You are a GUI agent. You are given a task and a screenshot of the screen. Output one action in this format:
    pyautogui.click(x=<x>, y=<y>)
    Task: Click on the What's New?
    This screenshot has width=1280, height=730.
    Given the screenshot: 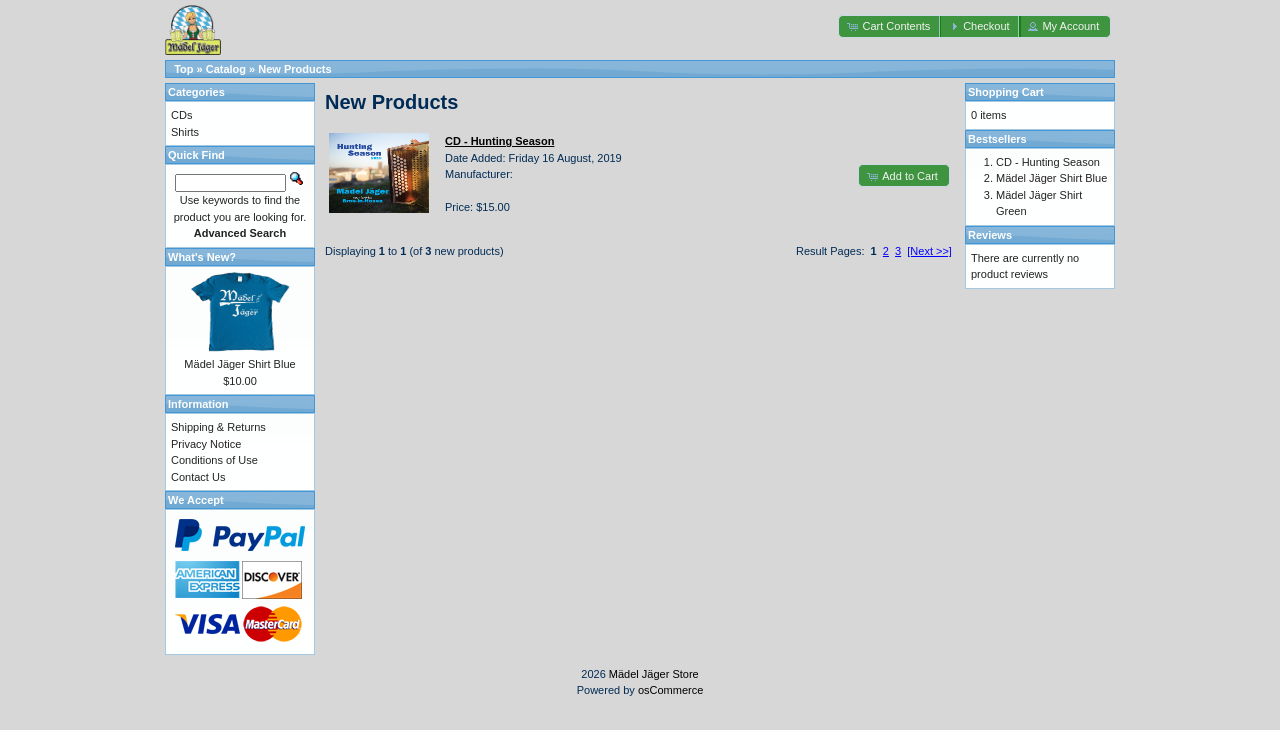 What is the action you would take?
    pyautogui.click(x=202, y=257)
    